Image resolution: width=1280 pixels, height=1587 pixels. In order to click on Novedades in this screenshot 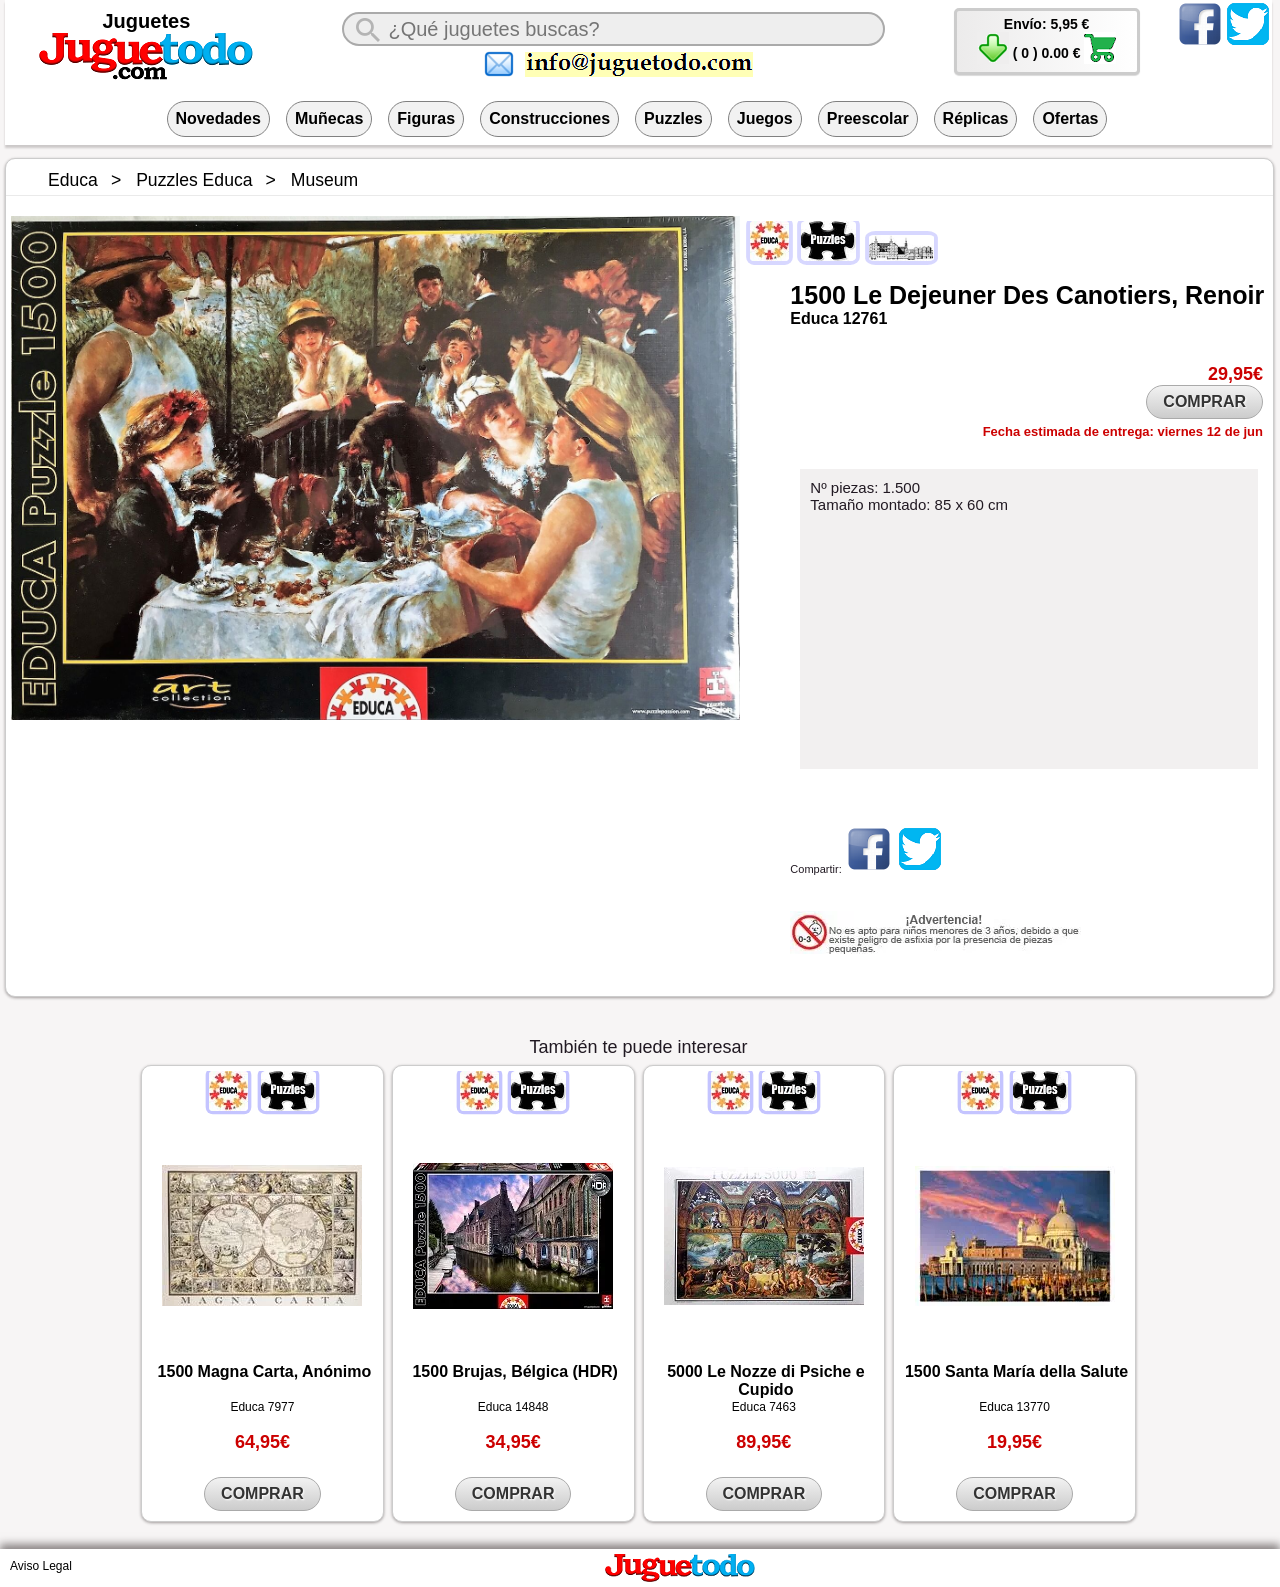, I will do `click(218, 118)`.